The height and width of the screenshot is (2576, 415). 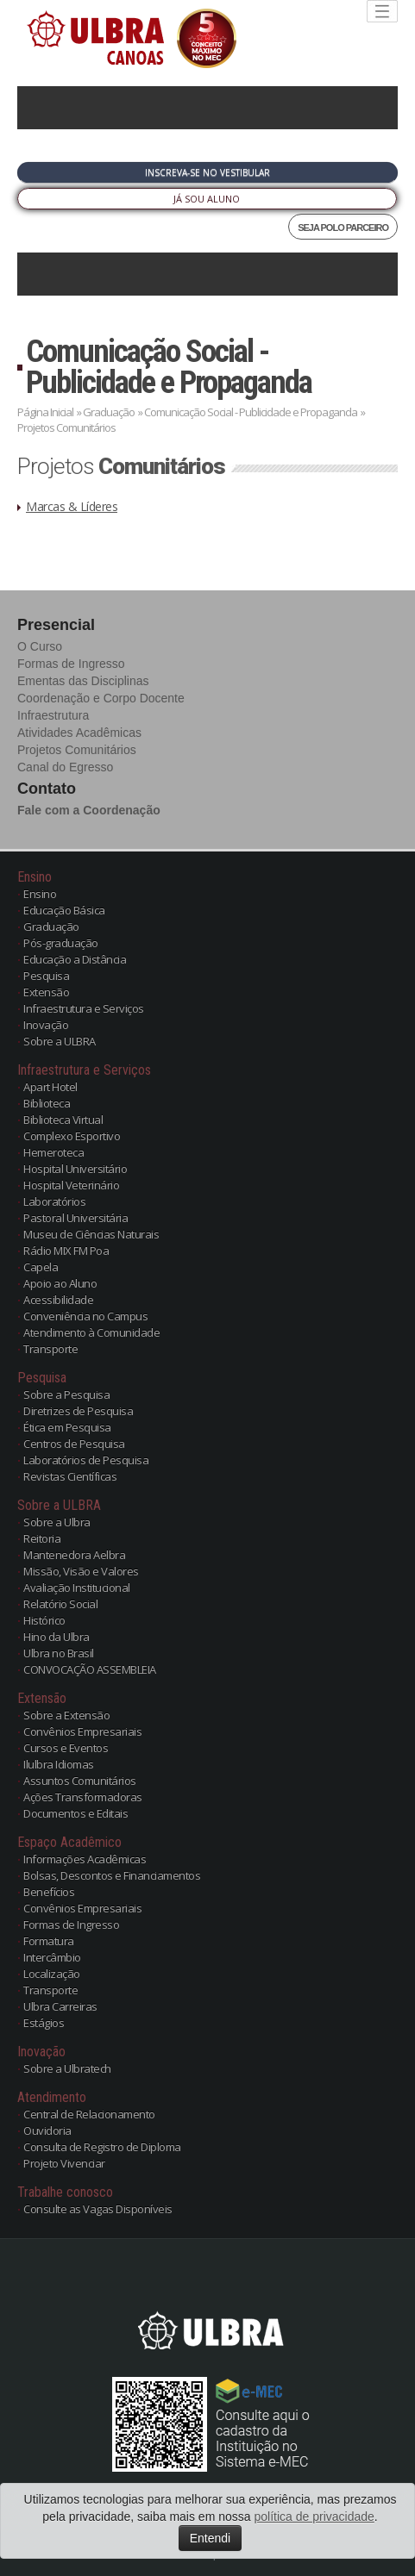 I want to click on Infraestrutura, so click(x=53, y=715).